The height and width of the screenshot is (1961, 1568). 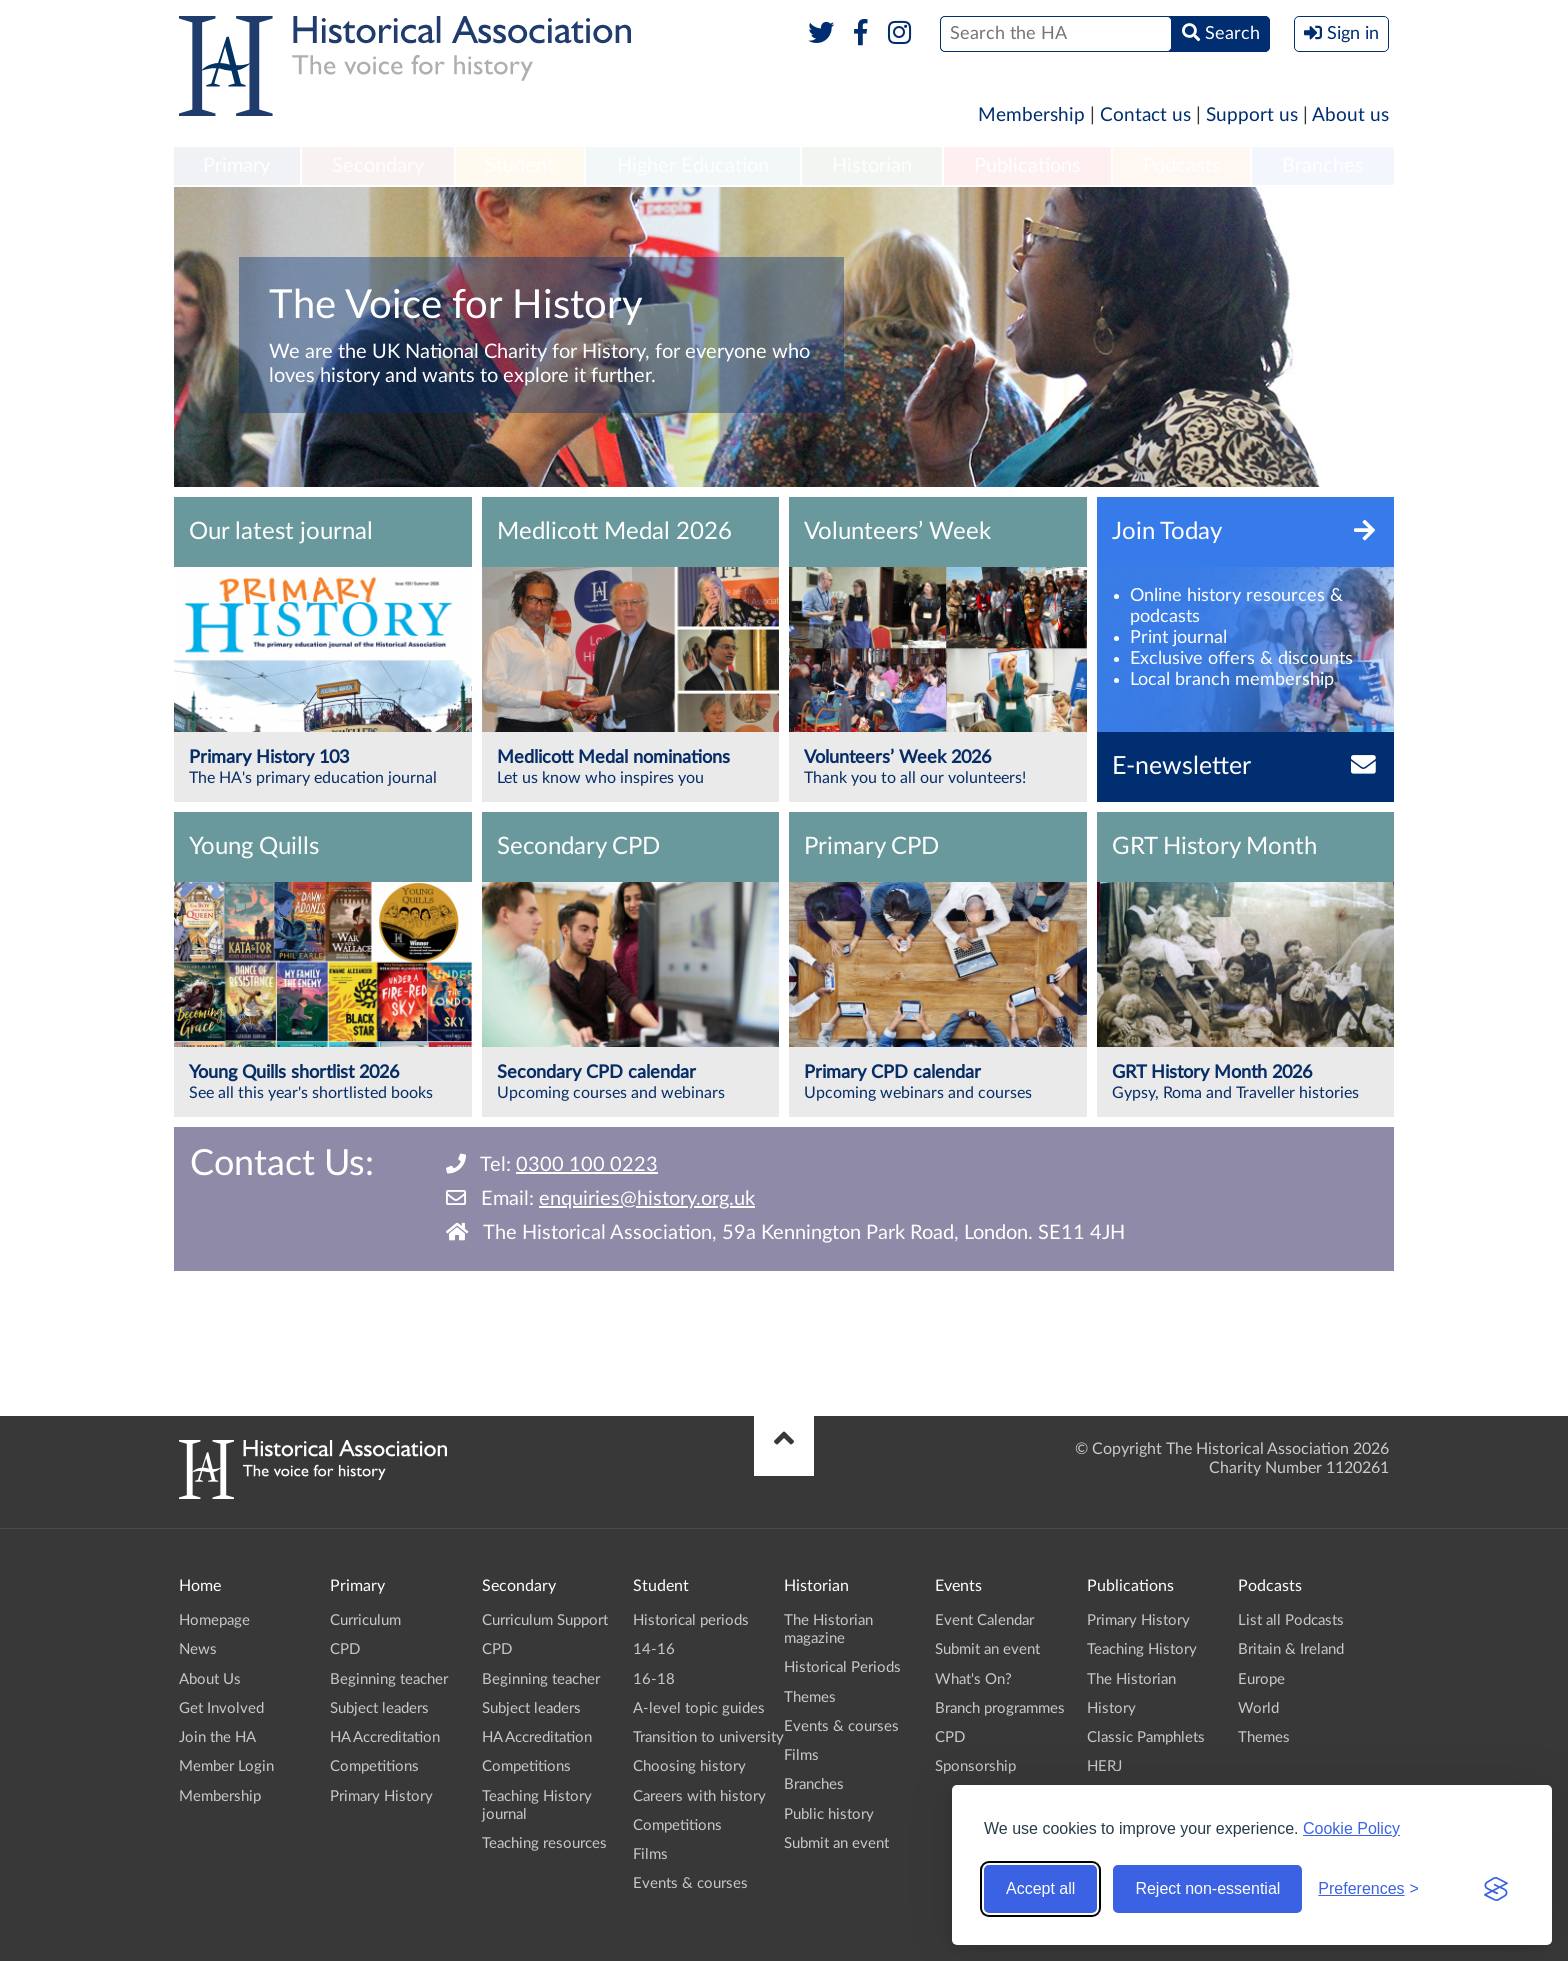 I want to click on 16-18, so click(x=654, y=1679).